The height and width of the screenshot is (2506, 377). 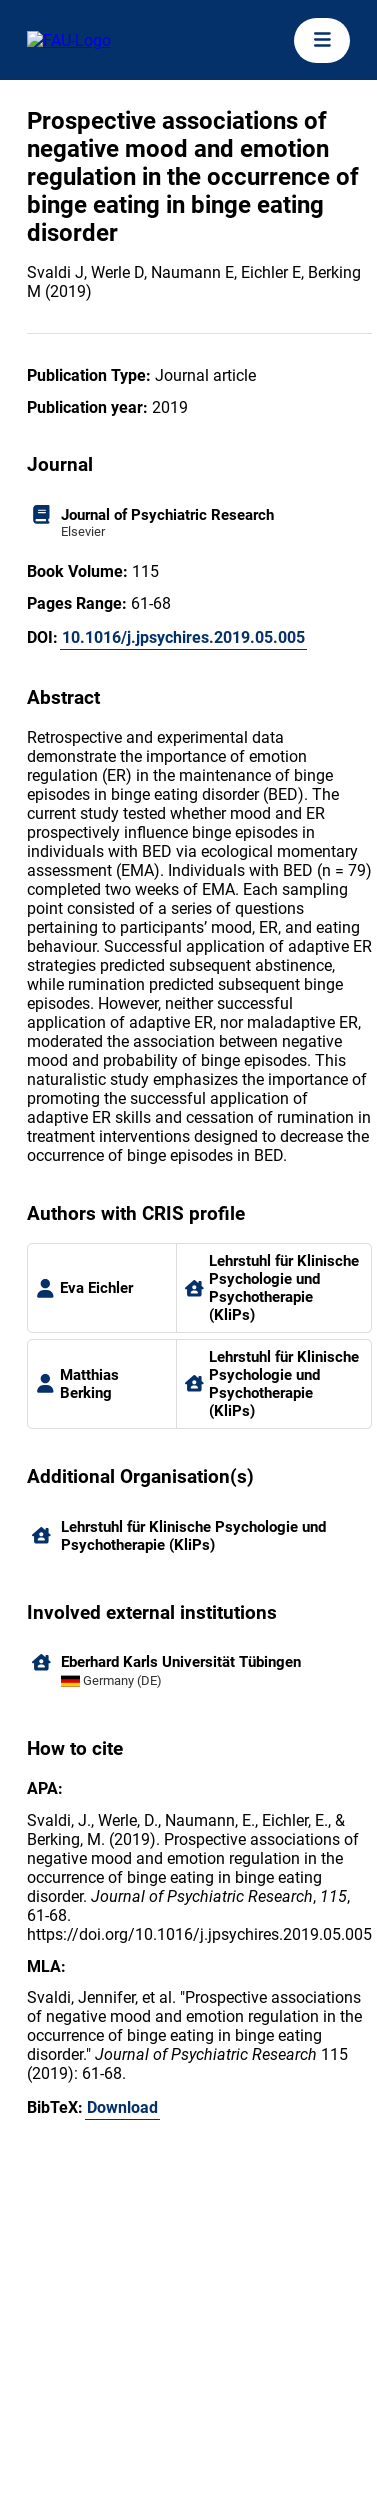 I want to click on 10.1016/j.jpsychires.2019.05.005, so click(x=183, y=637).